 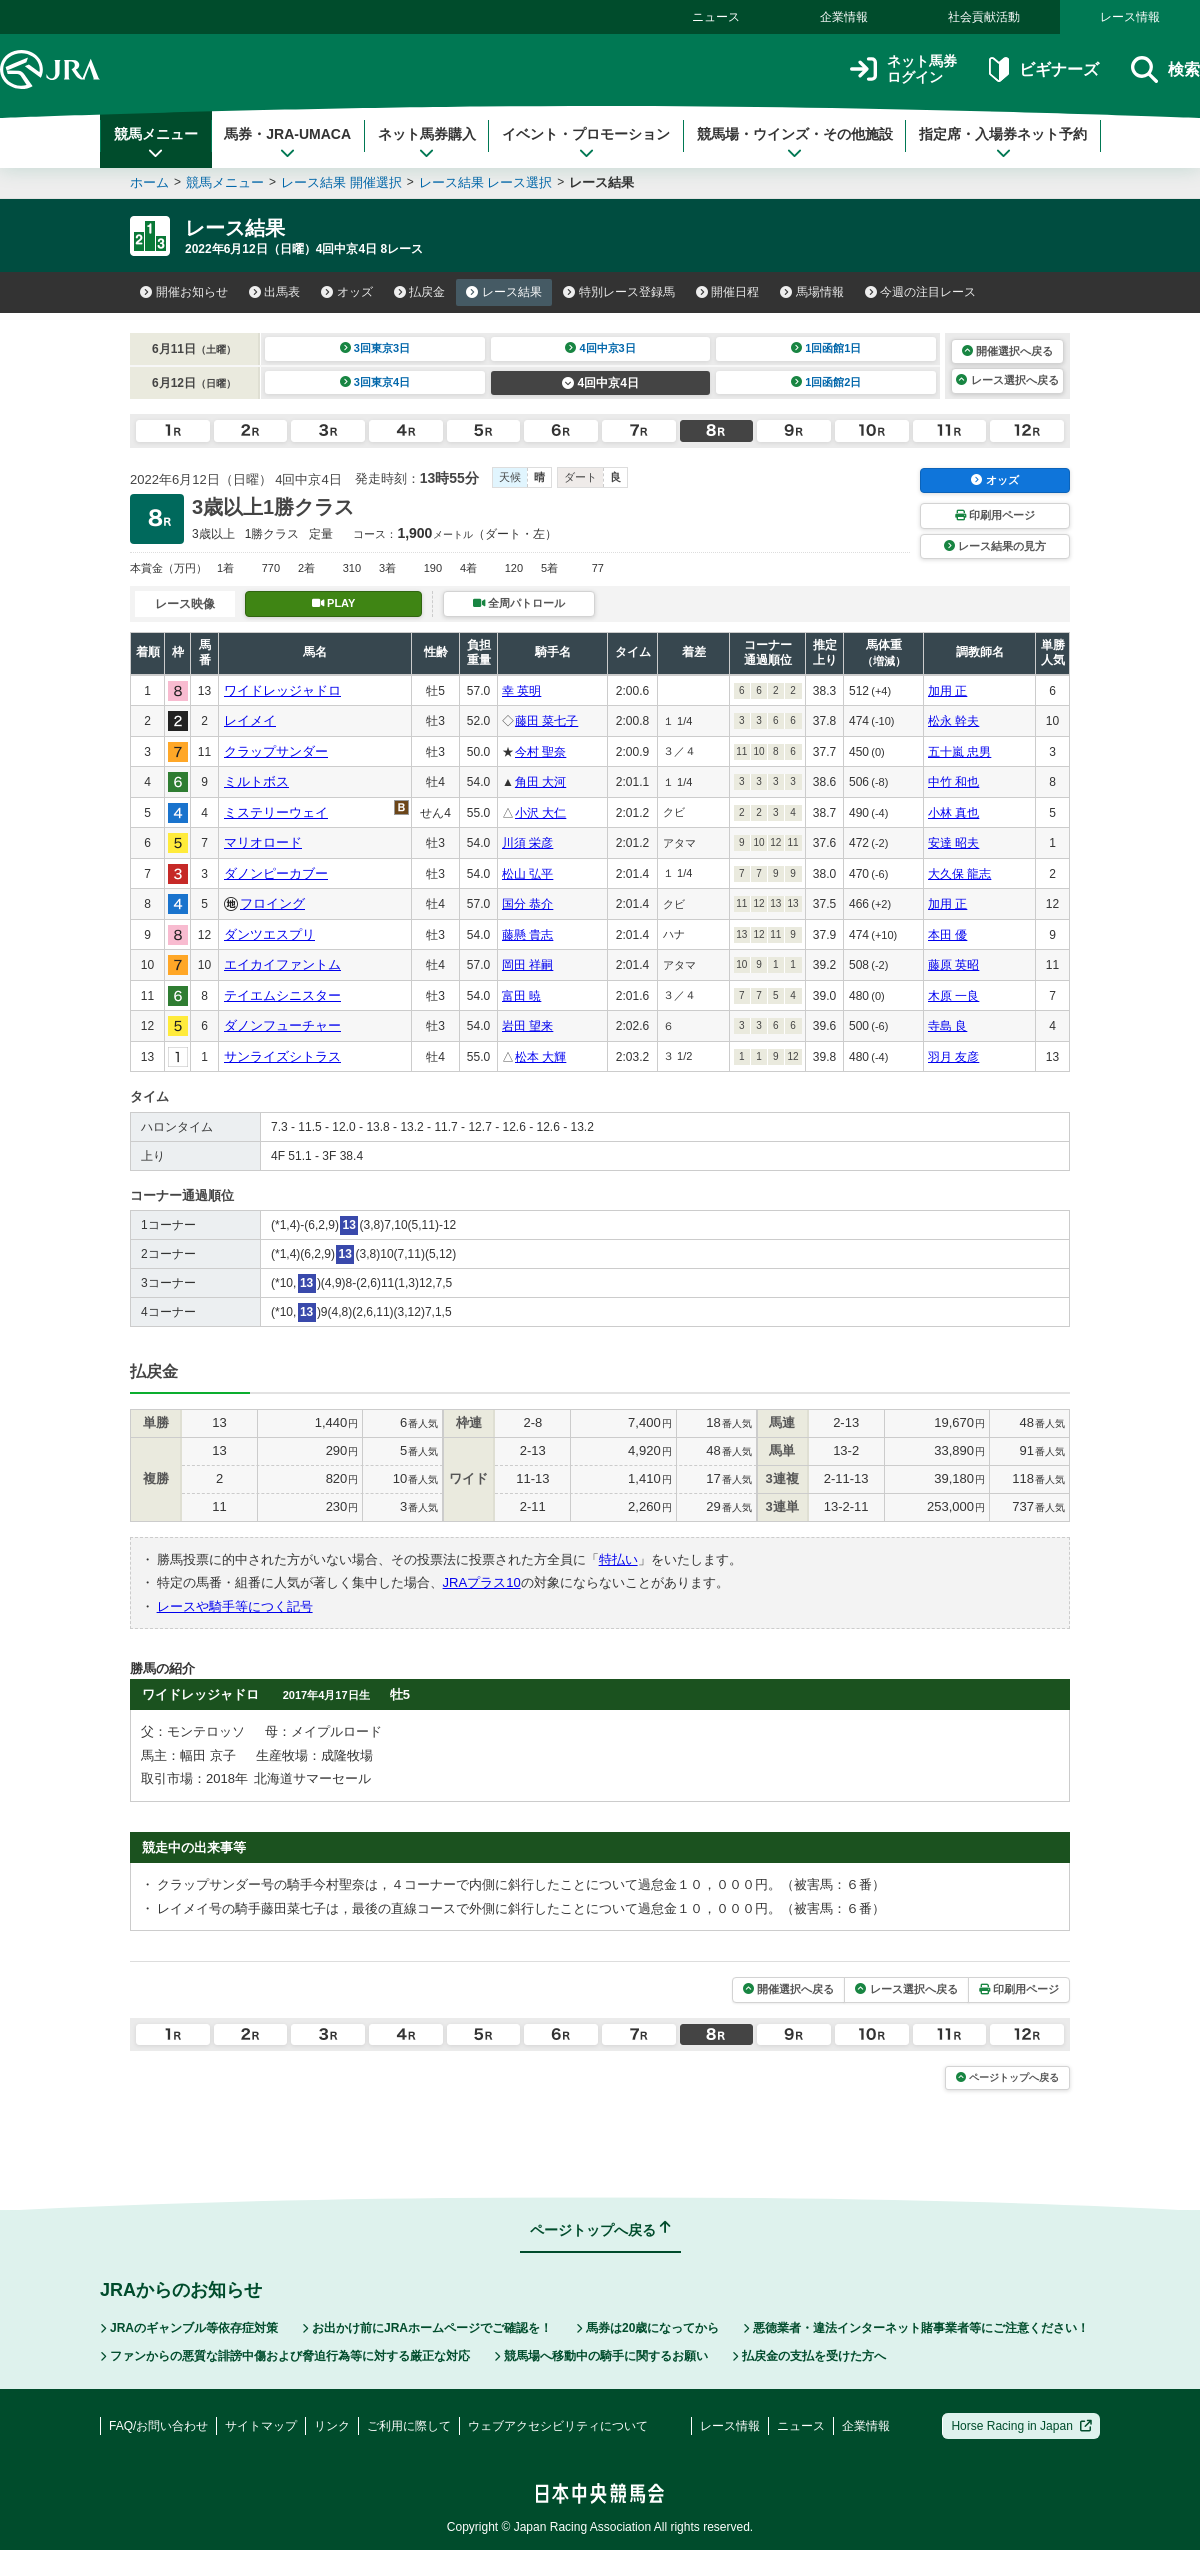 I want to click on ワイドレッジャドロ, so click(x=282, y=690).